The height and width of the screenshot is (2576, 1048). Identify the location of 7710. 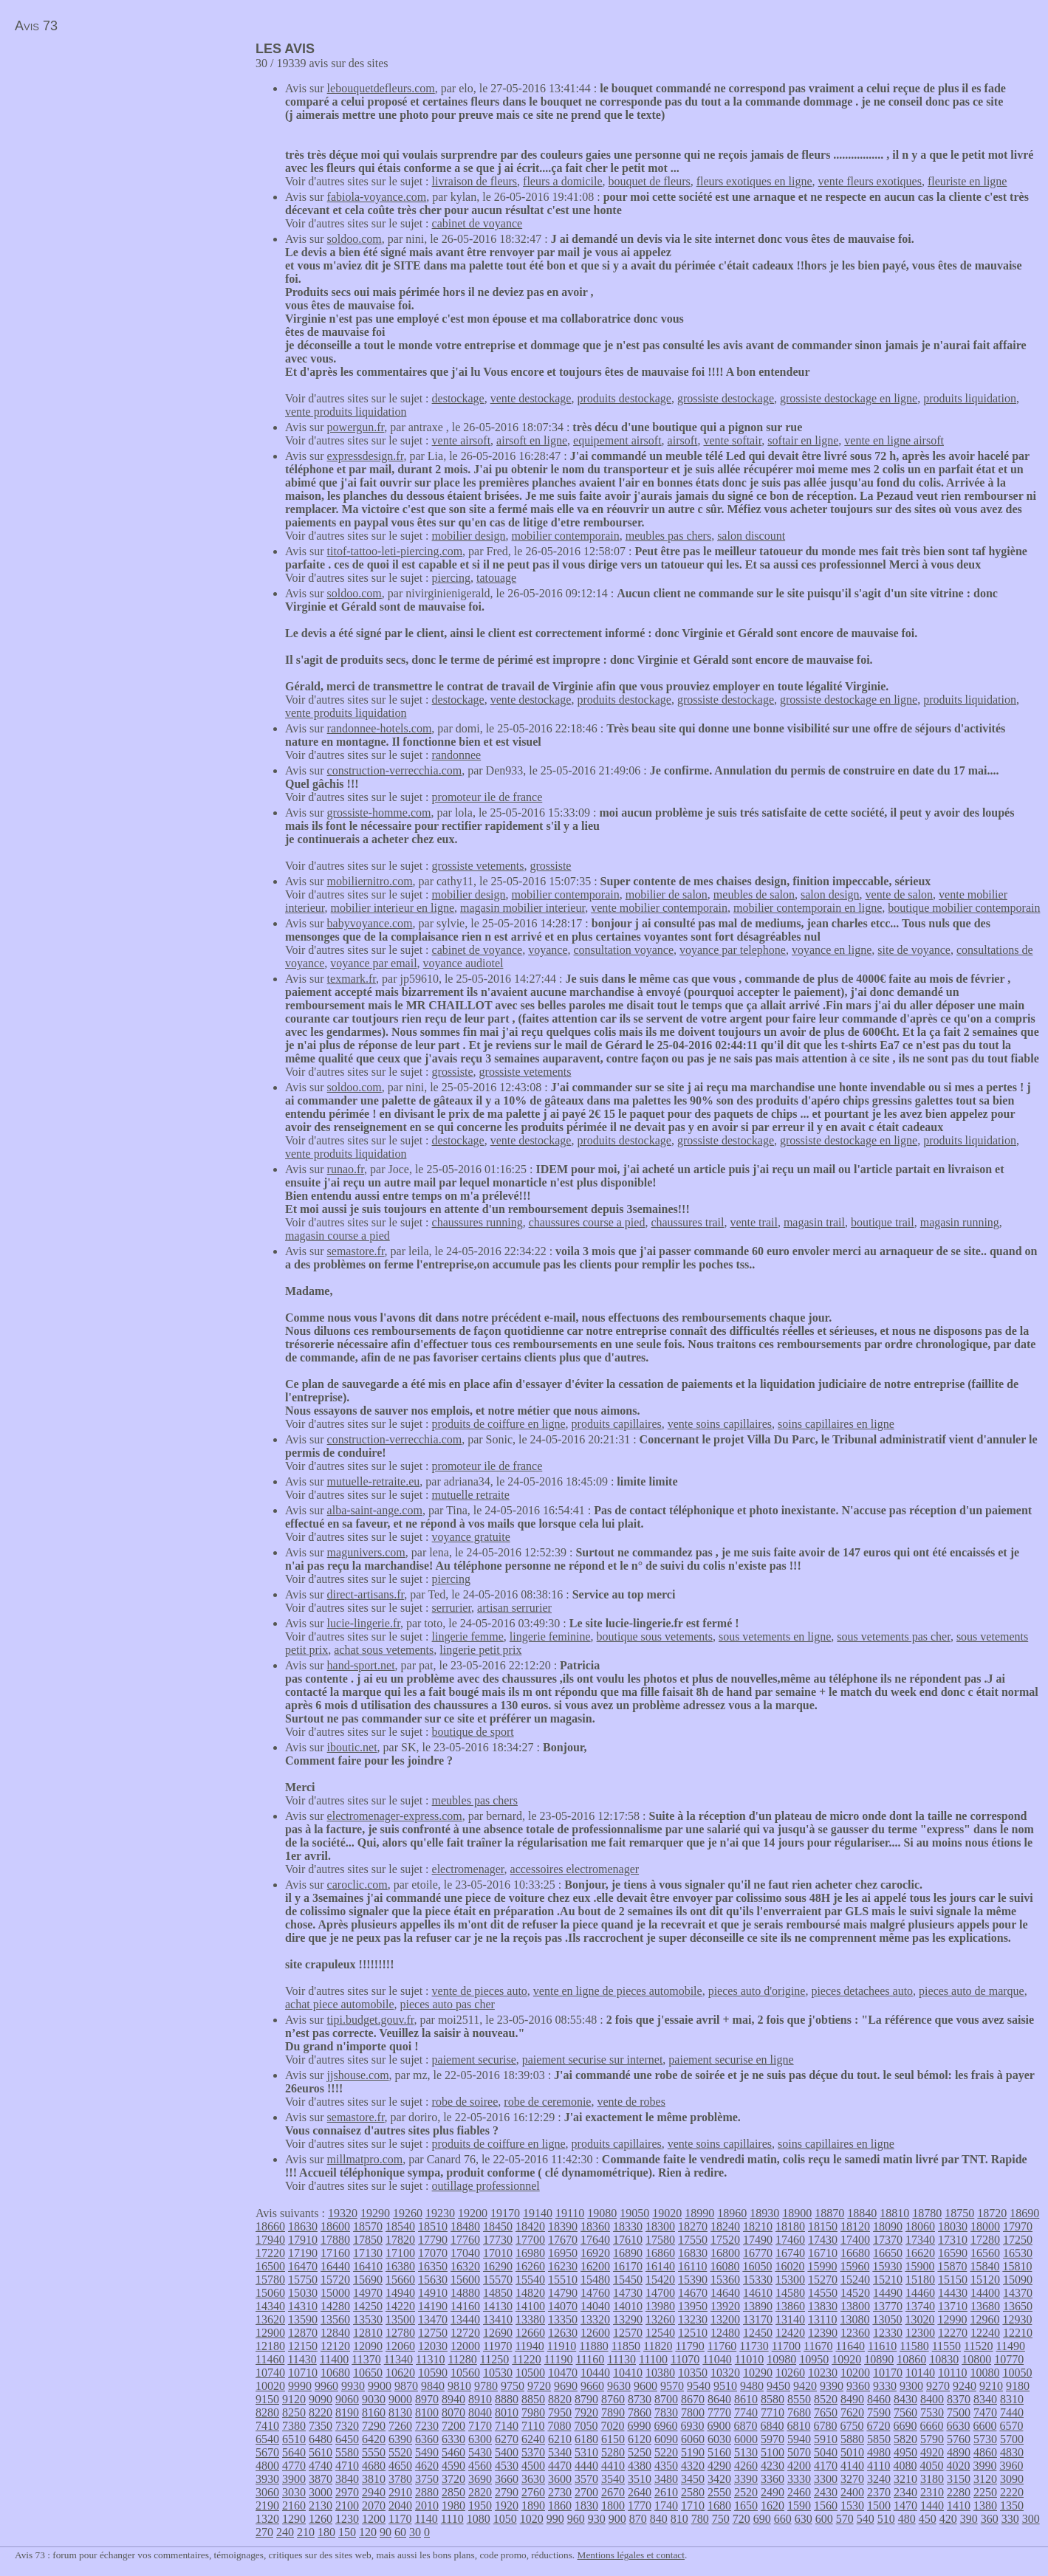
(772, 2412).